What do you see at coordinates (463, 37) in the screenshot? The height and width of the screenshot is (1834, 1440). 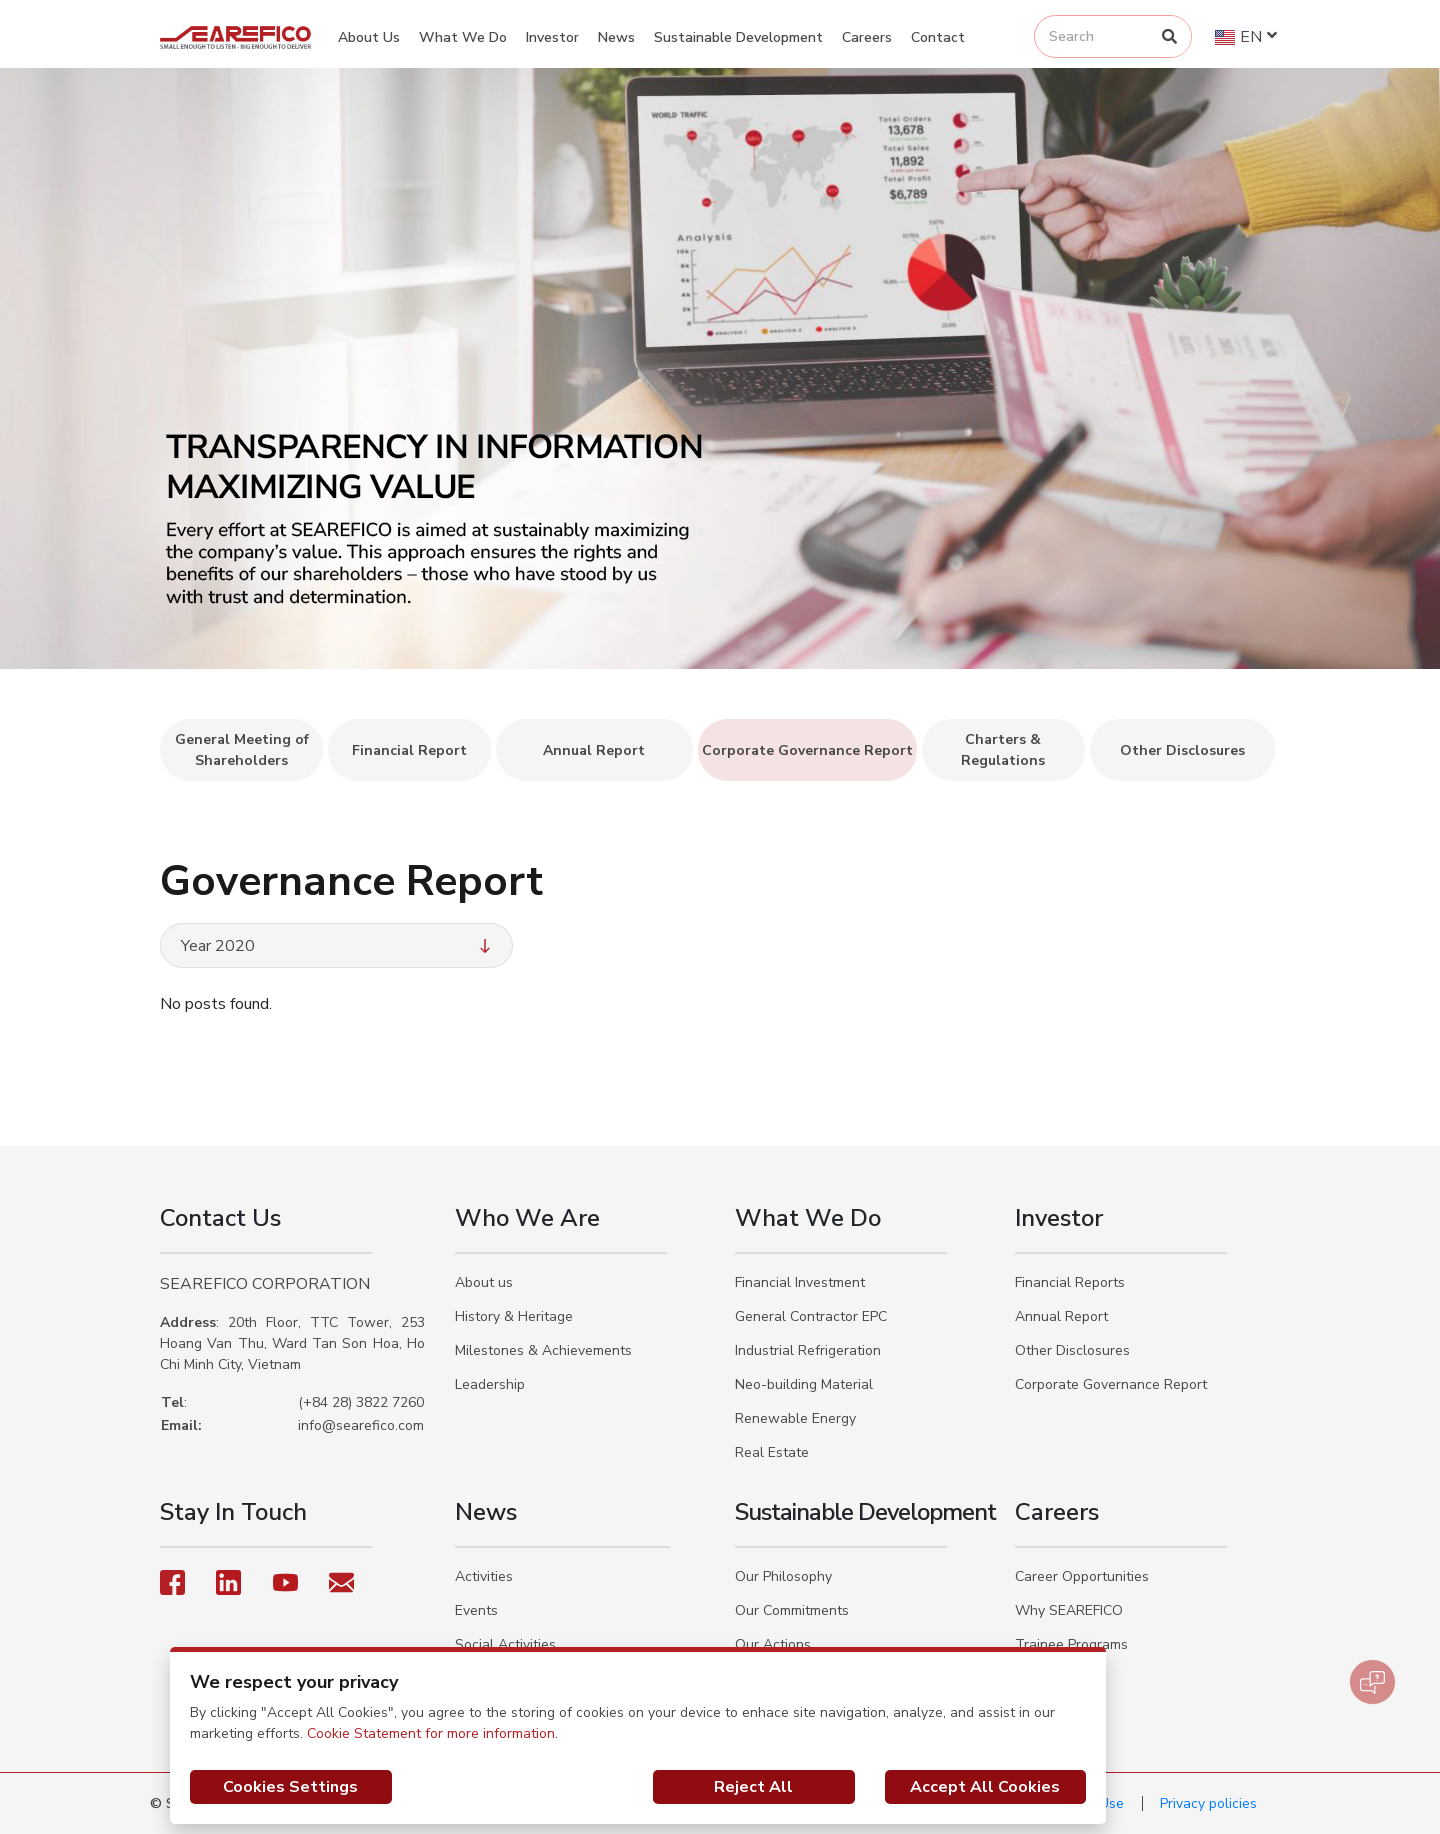 I see `What We Do` at bounding box center [463, 37].